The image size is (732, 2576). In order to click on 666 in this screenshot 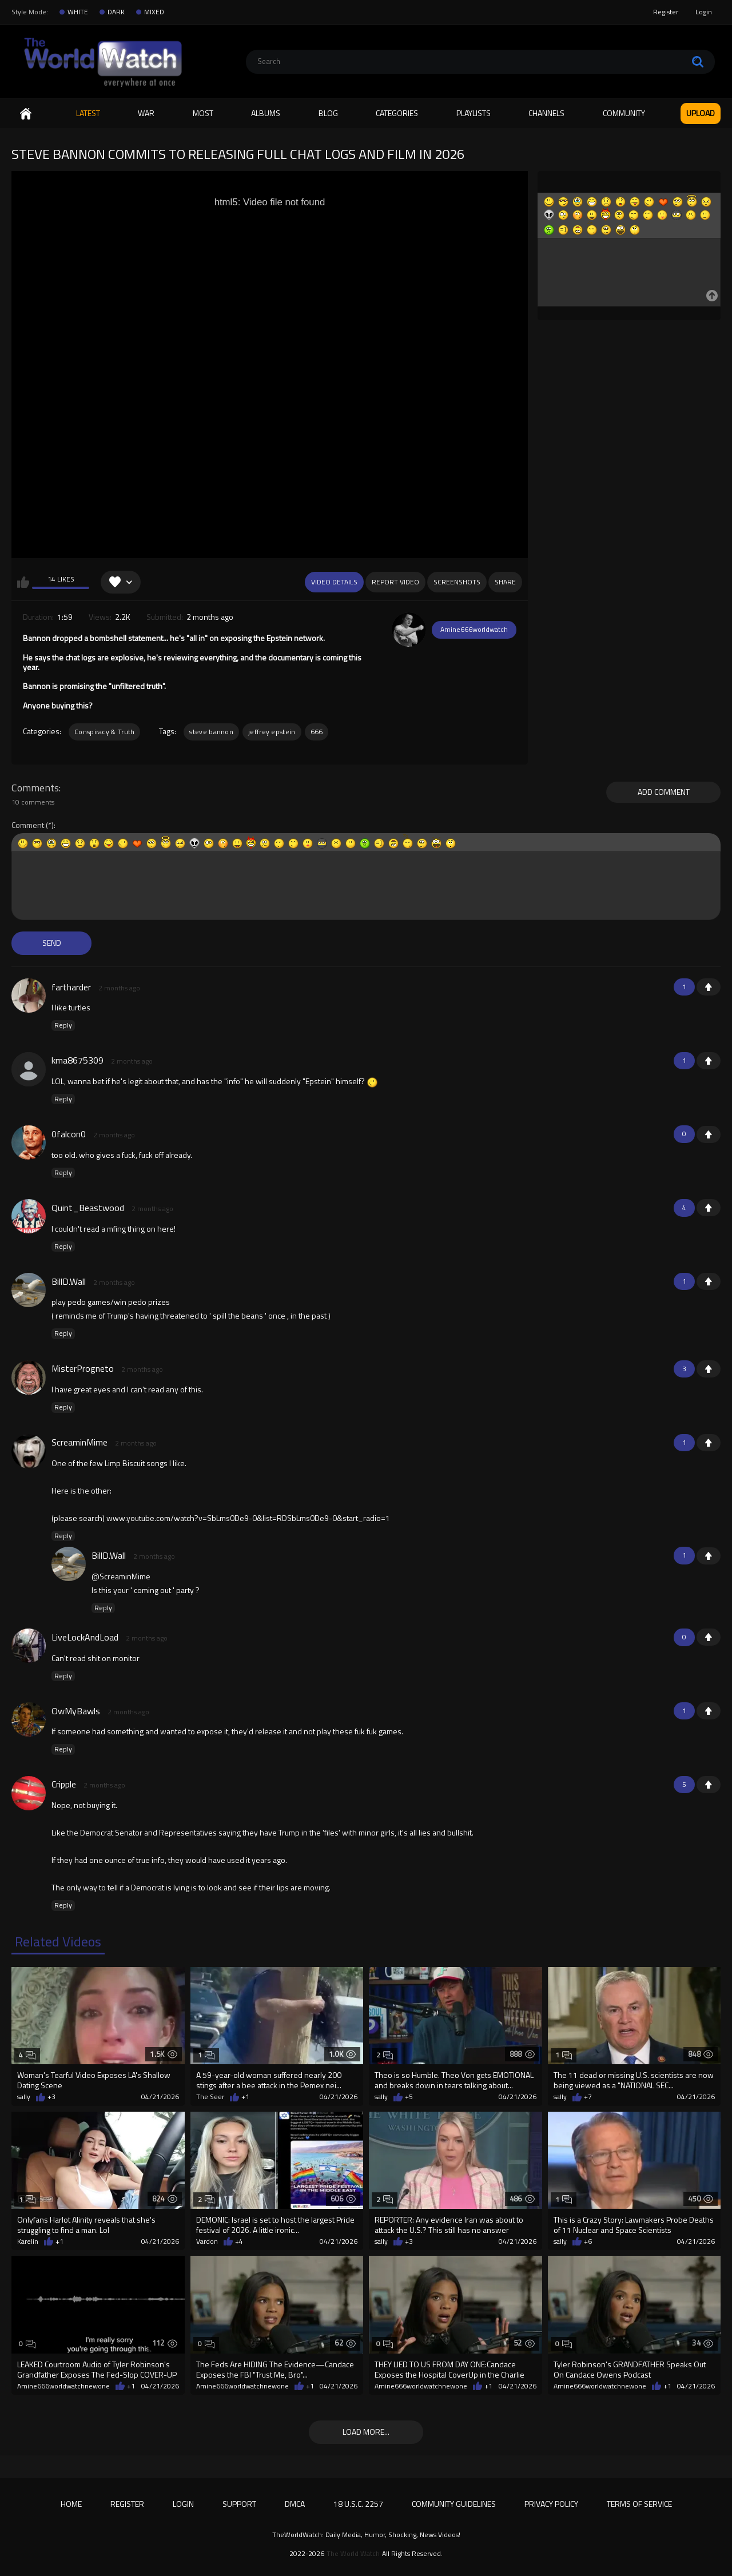, I will do `click(317, 731)`.